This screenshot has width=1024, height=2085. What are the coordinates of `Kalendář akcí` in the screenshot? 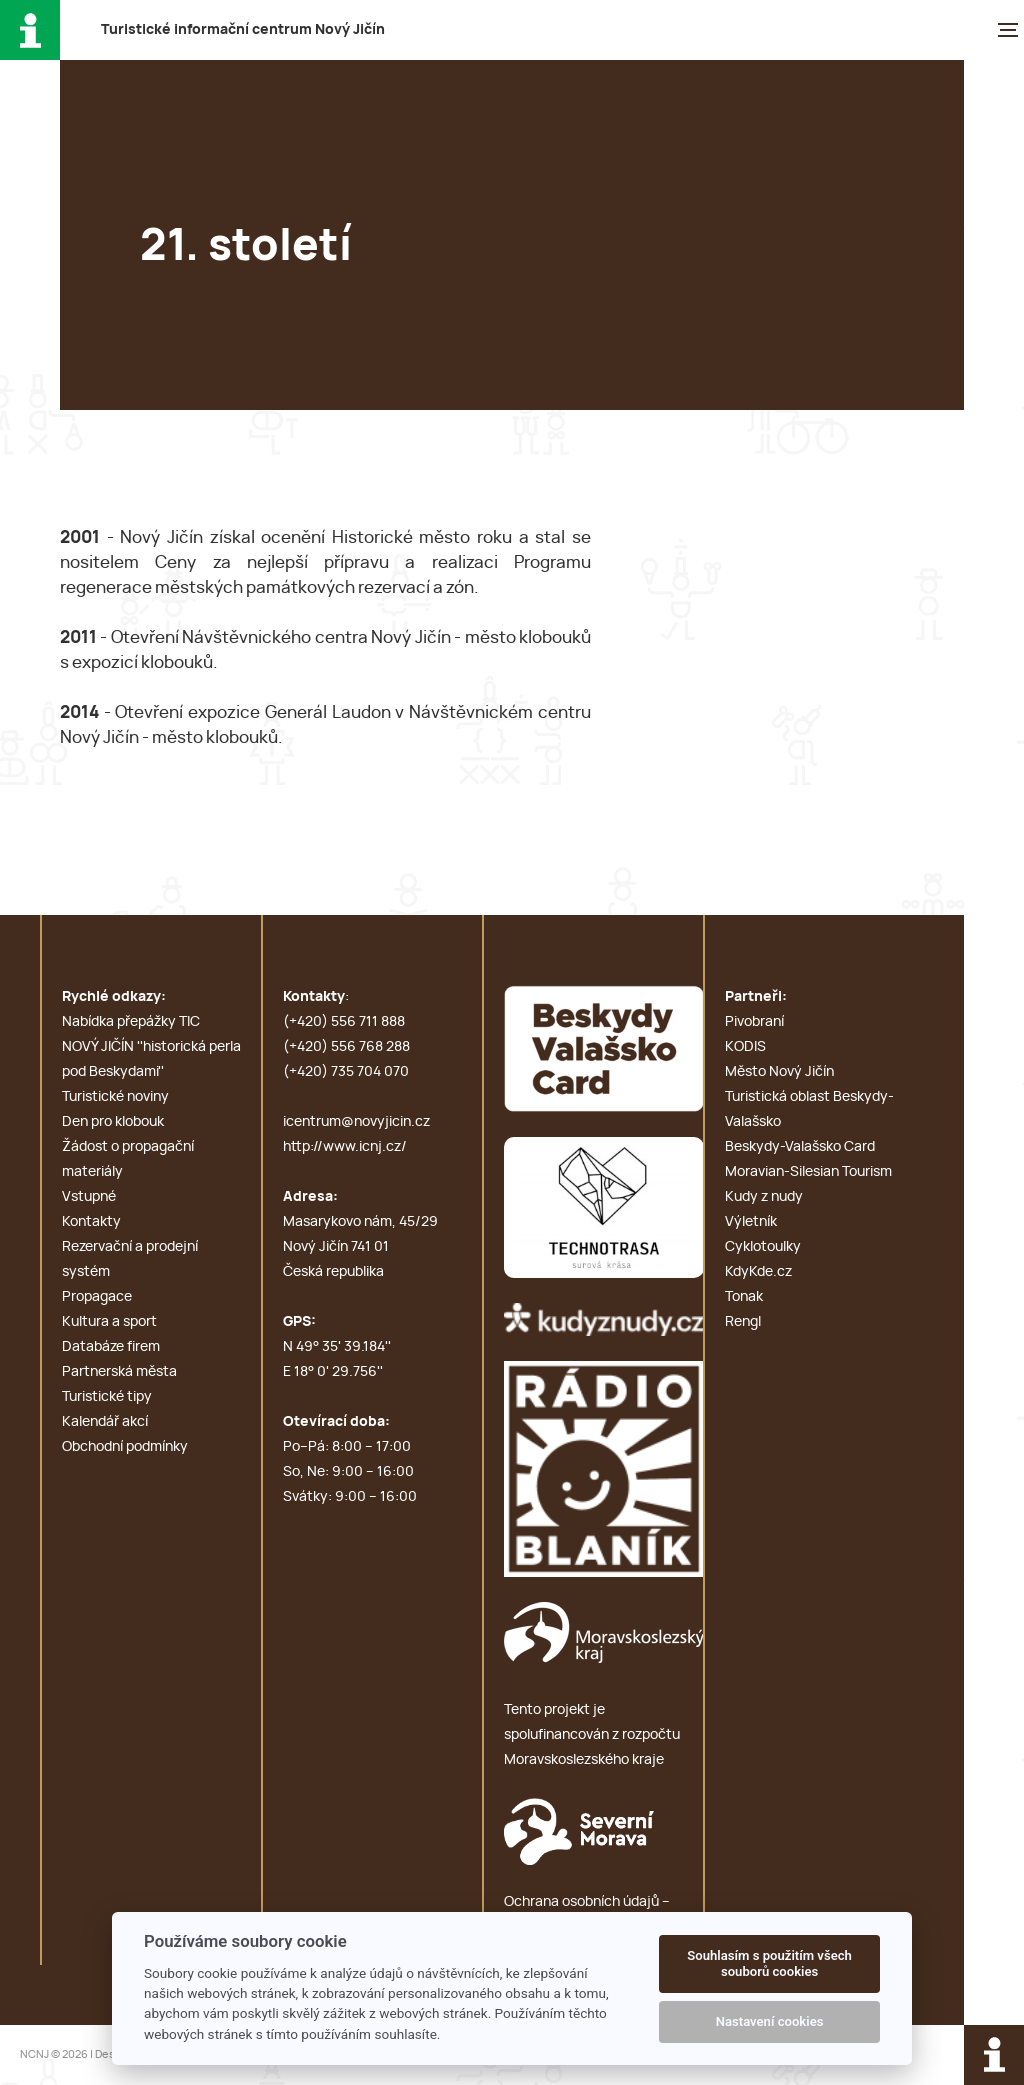 It's located at (105, 1422).